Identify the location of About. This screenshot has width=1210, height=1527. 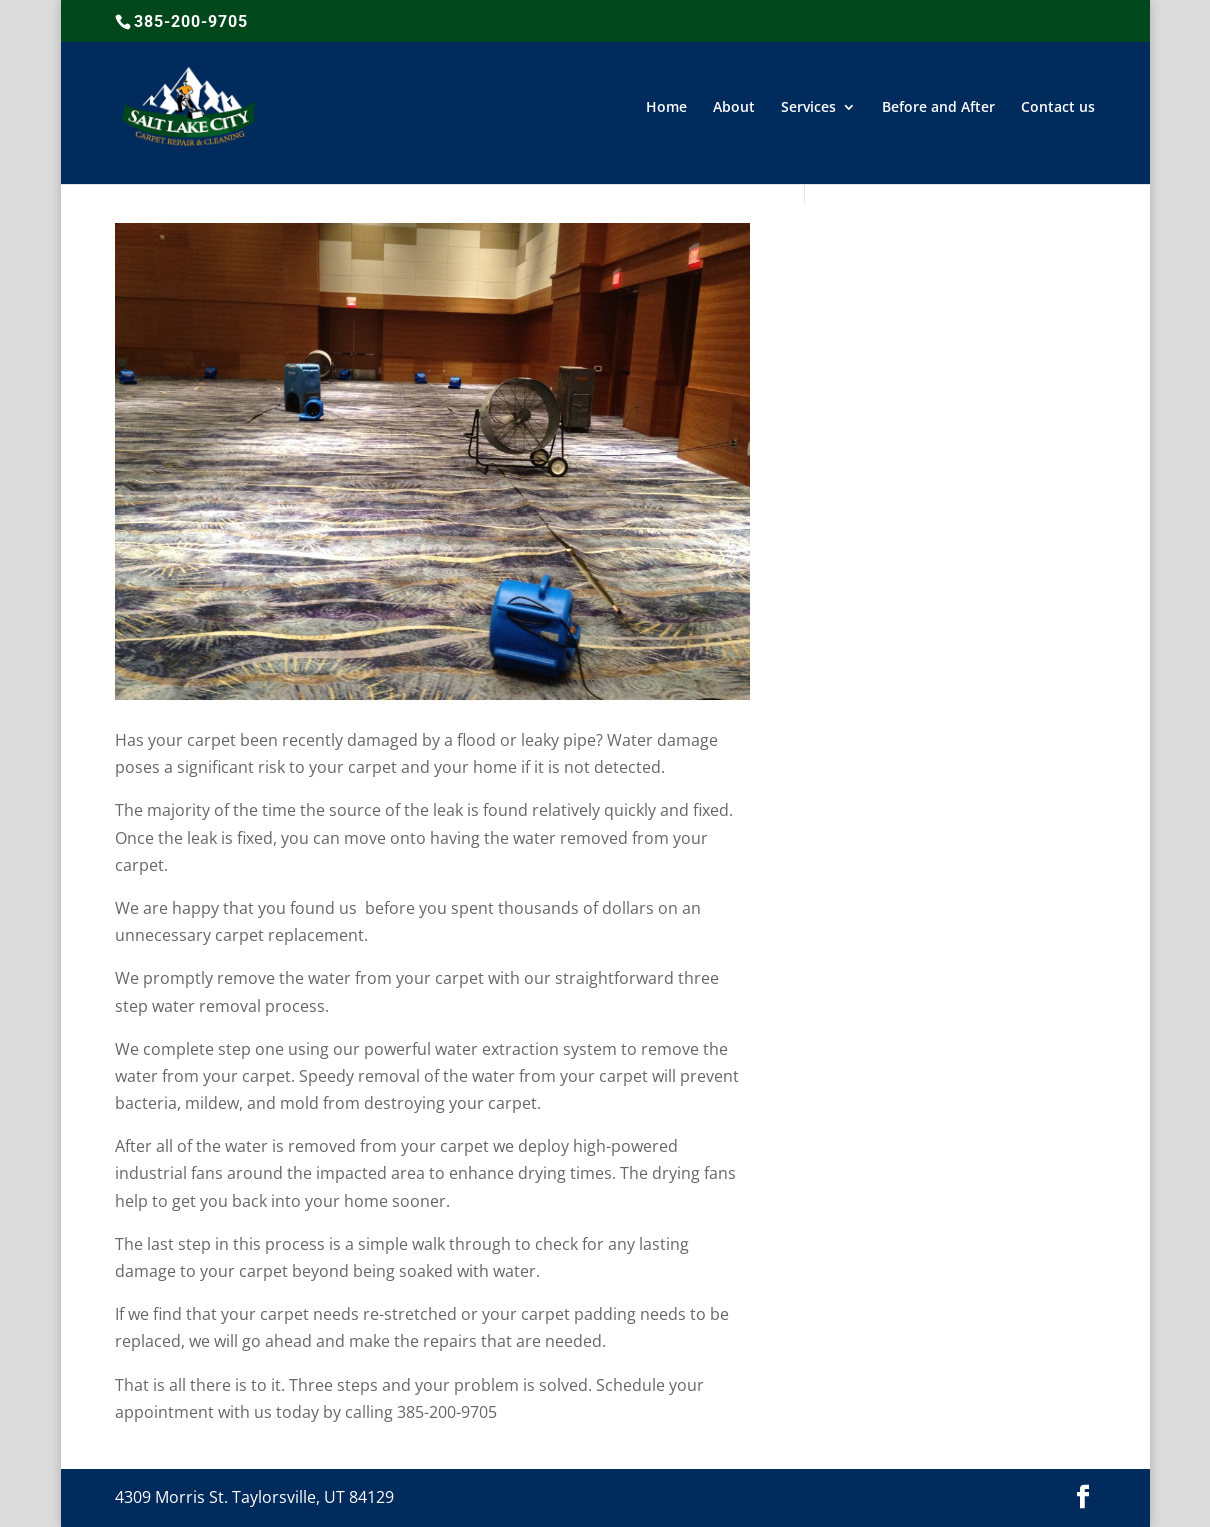
(734, 108).